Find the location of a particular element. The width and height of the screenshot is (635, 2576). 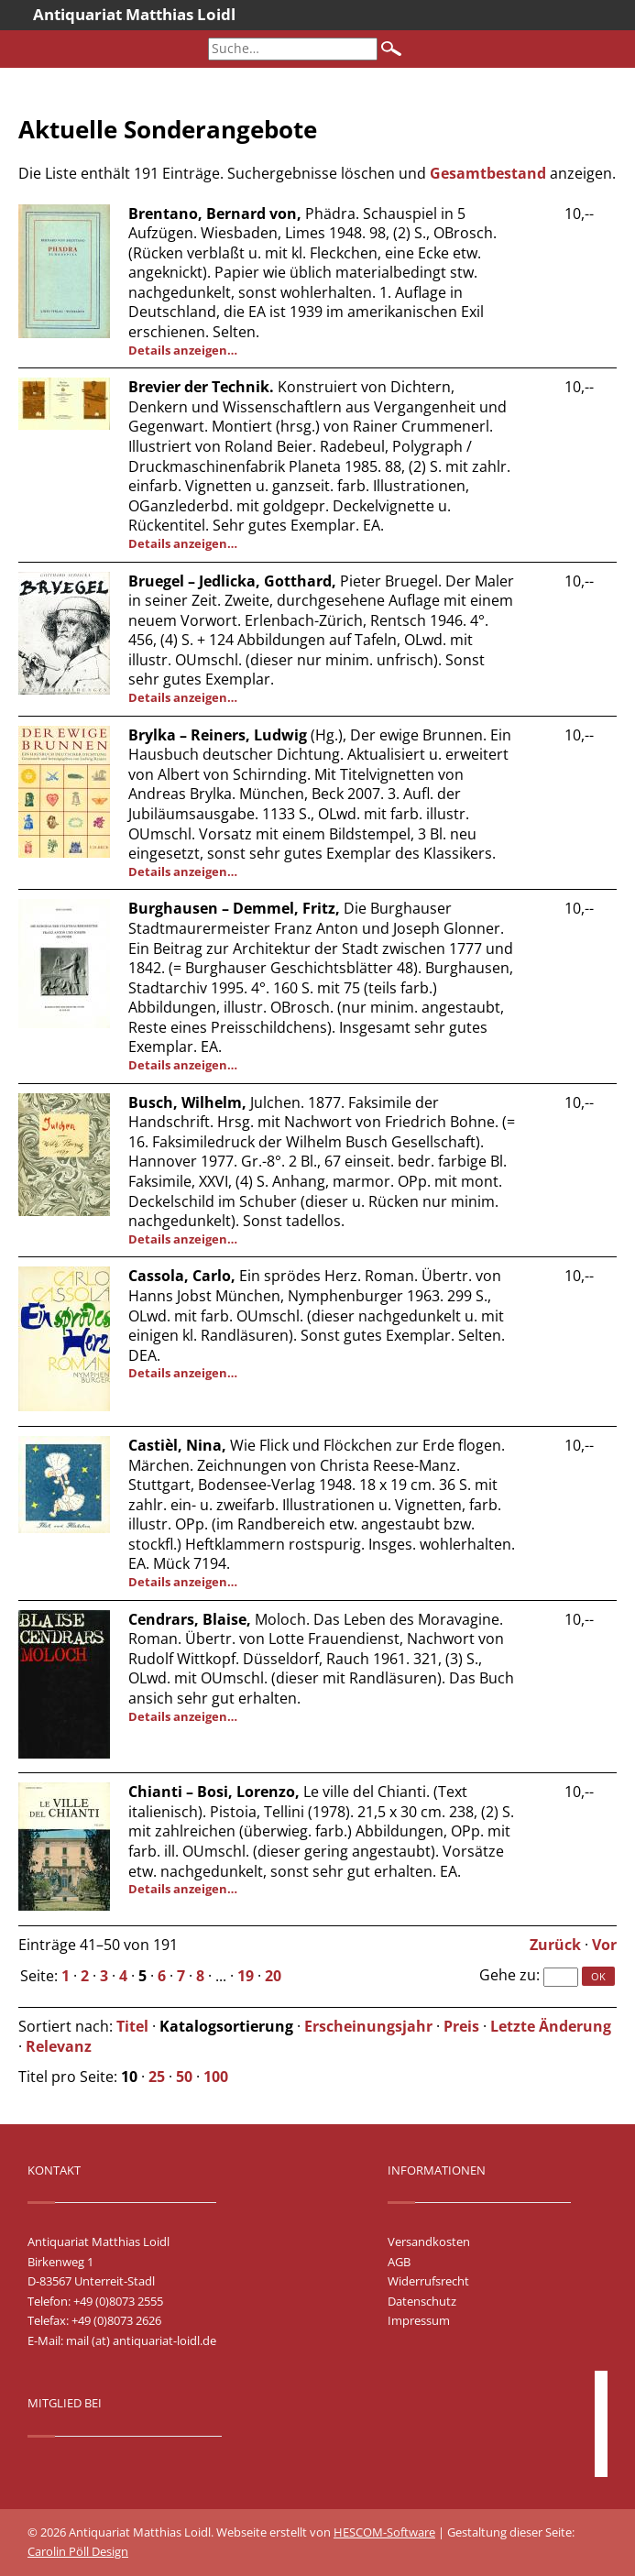

100 is located at coordinates (215, 2076).